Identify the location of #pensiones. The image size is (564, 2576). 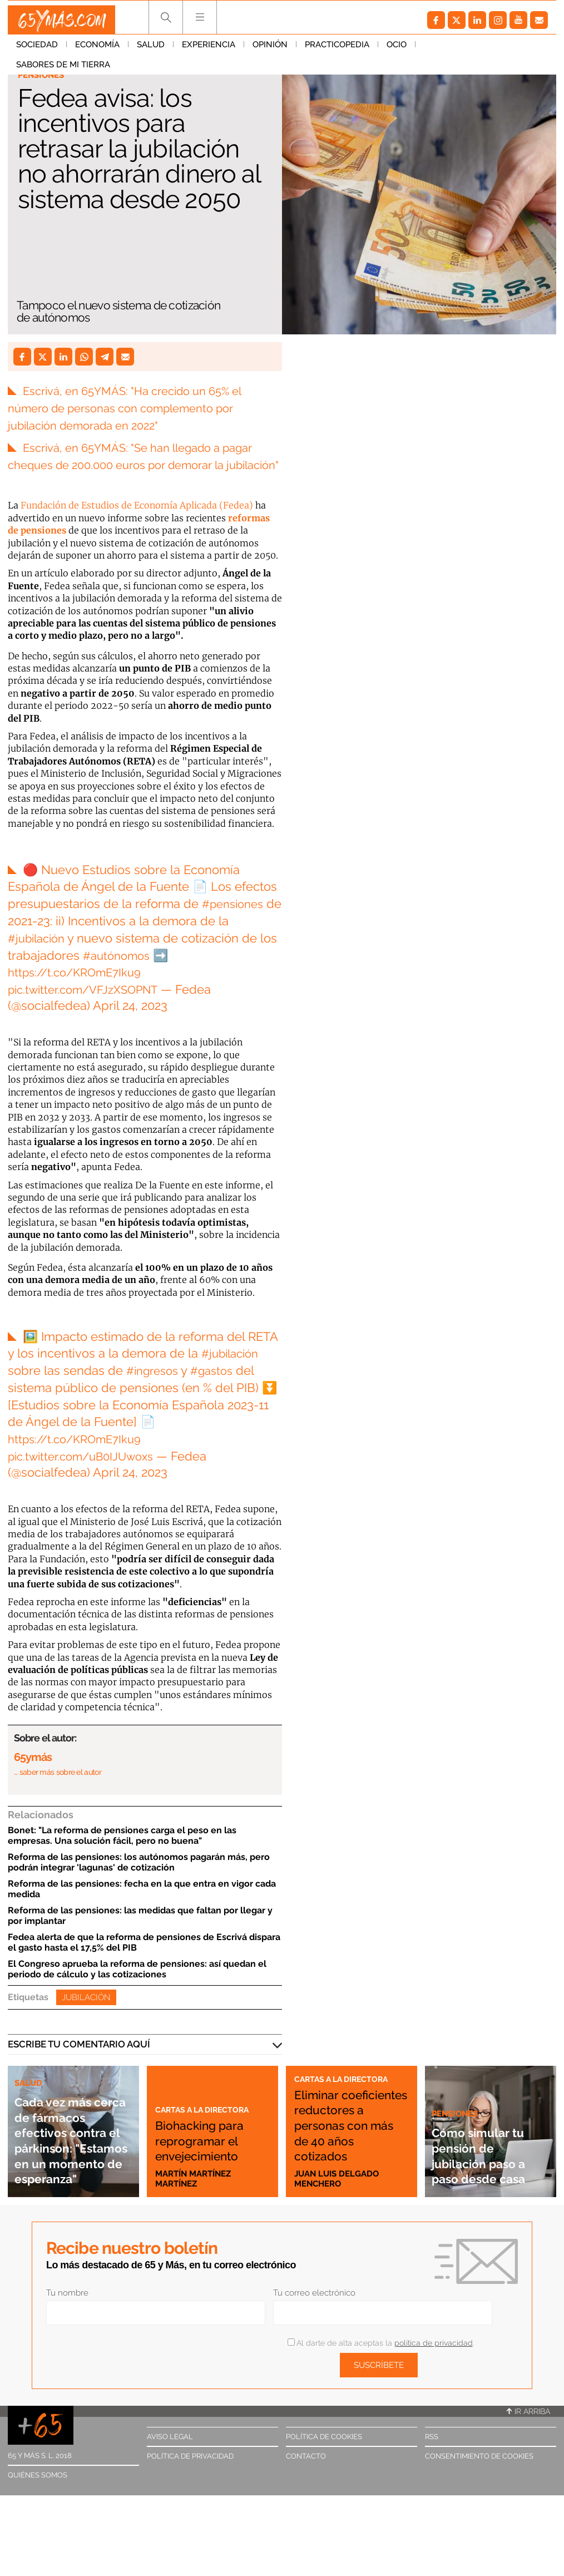
(235, 921).